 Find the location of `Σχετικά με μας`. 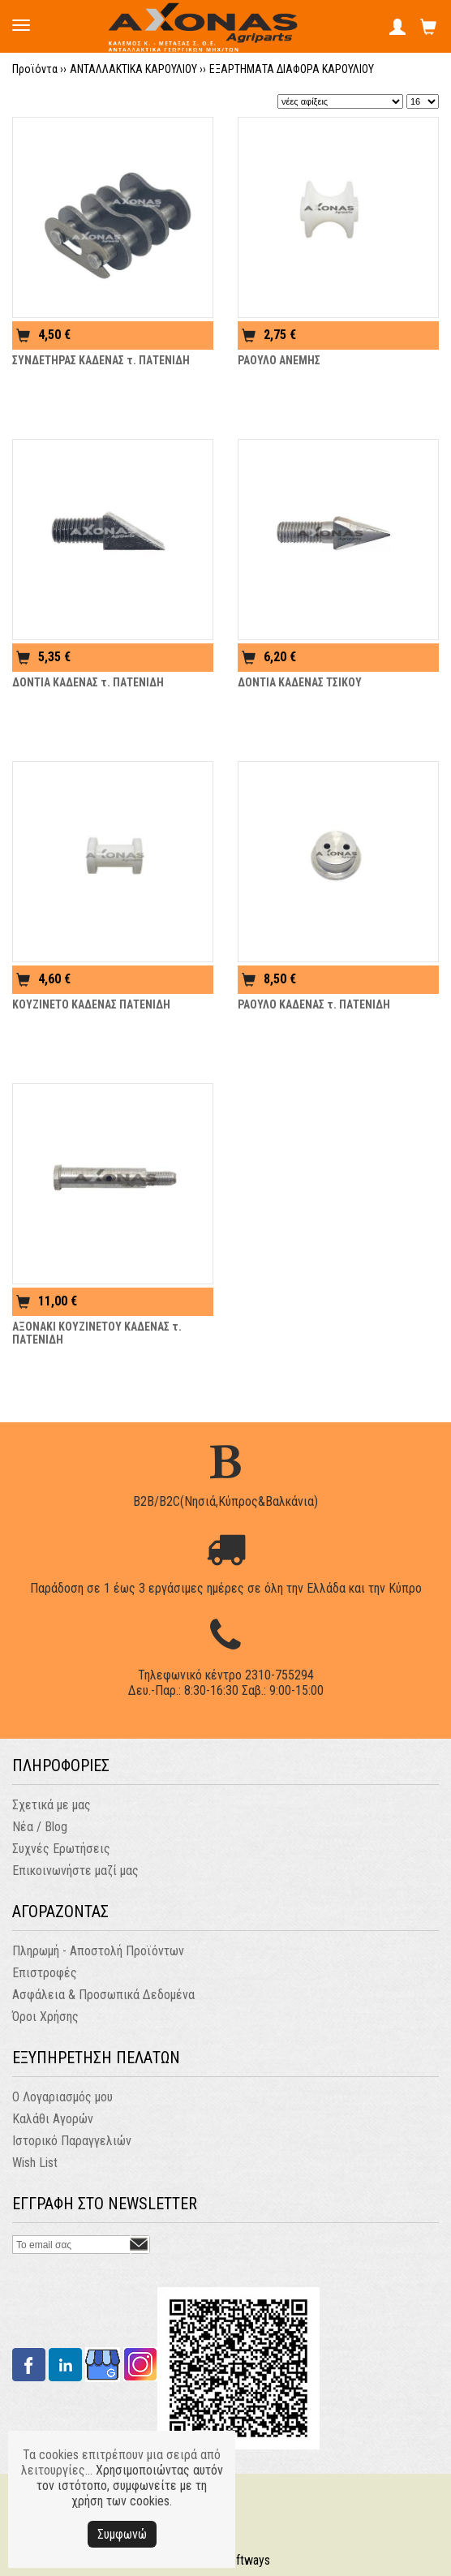

Σχετικά με μας is located at coordinates (51, 1805).